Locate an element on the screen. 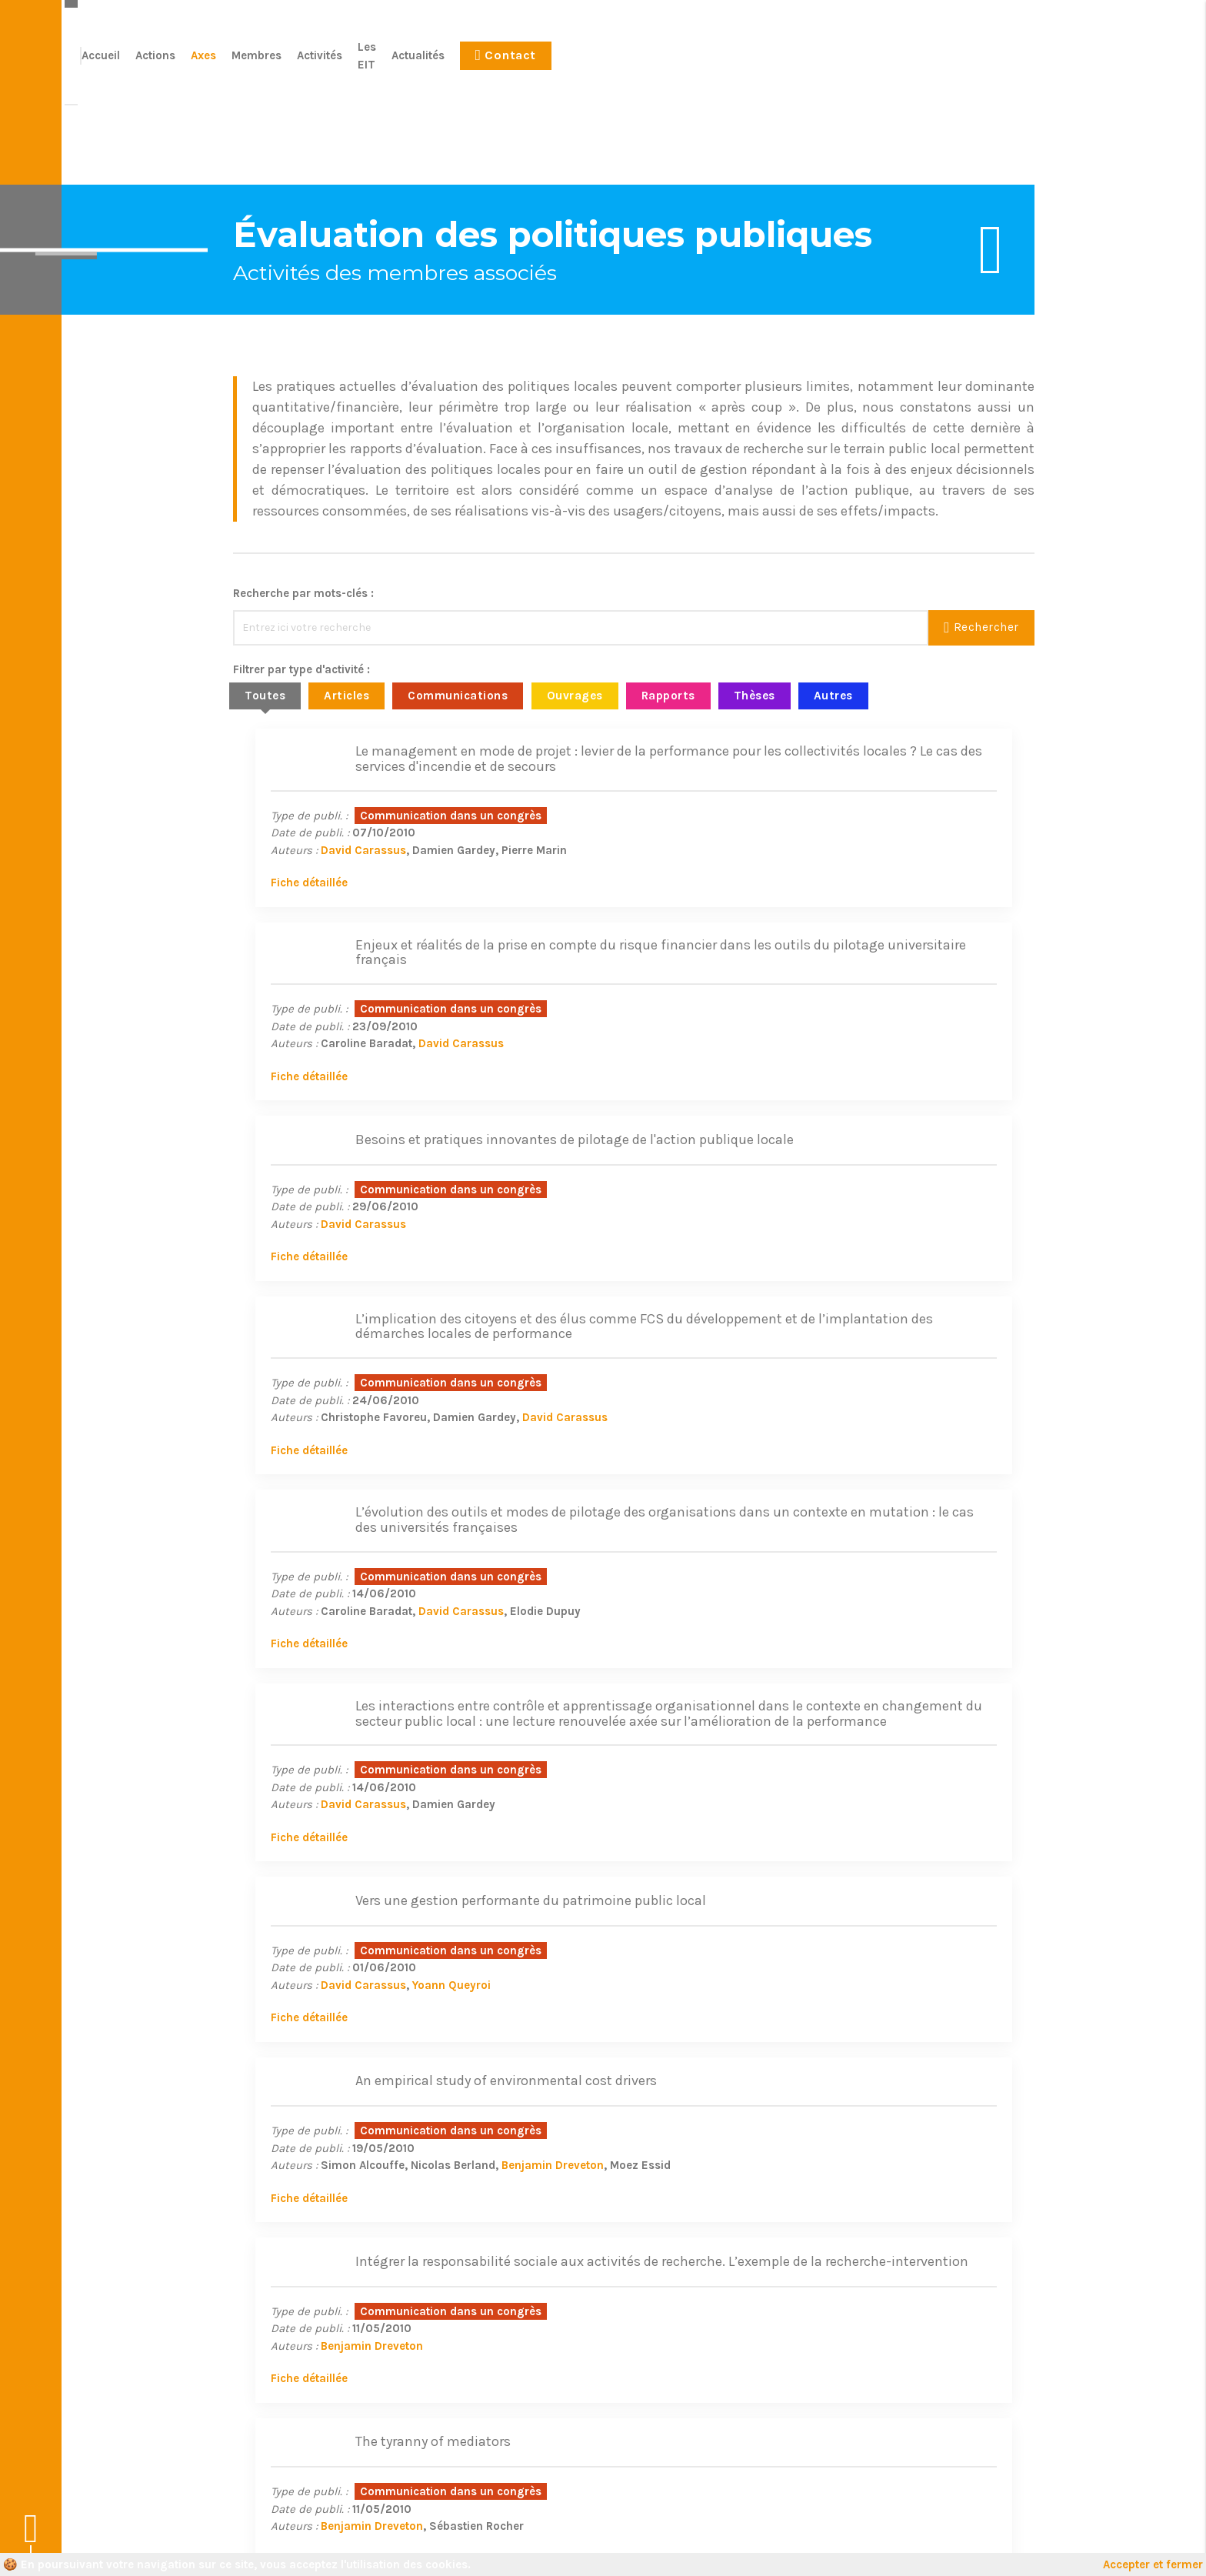 The width and height of the screenshot is (1206, 2576). Le Conteneur is located at coordinates (998, 2545).